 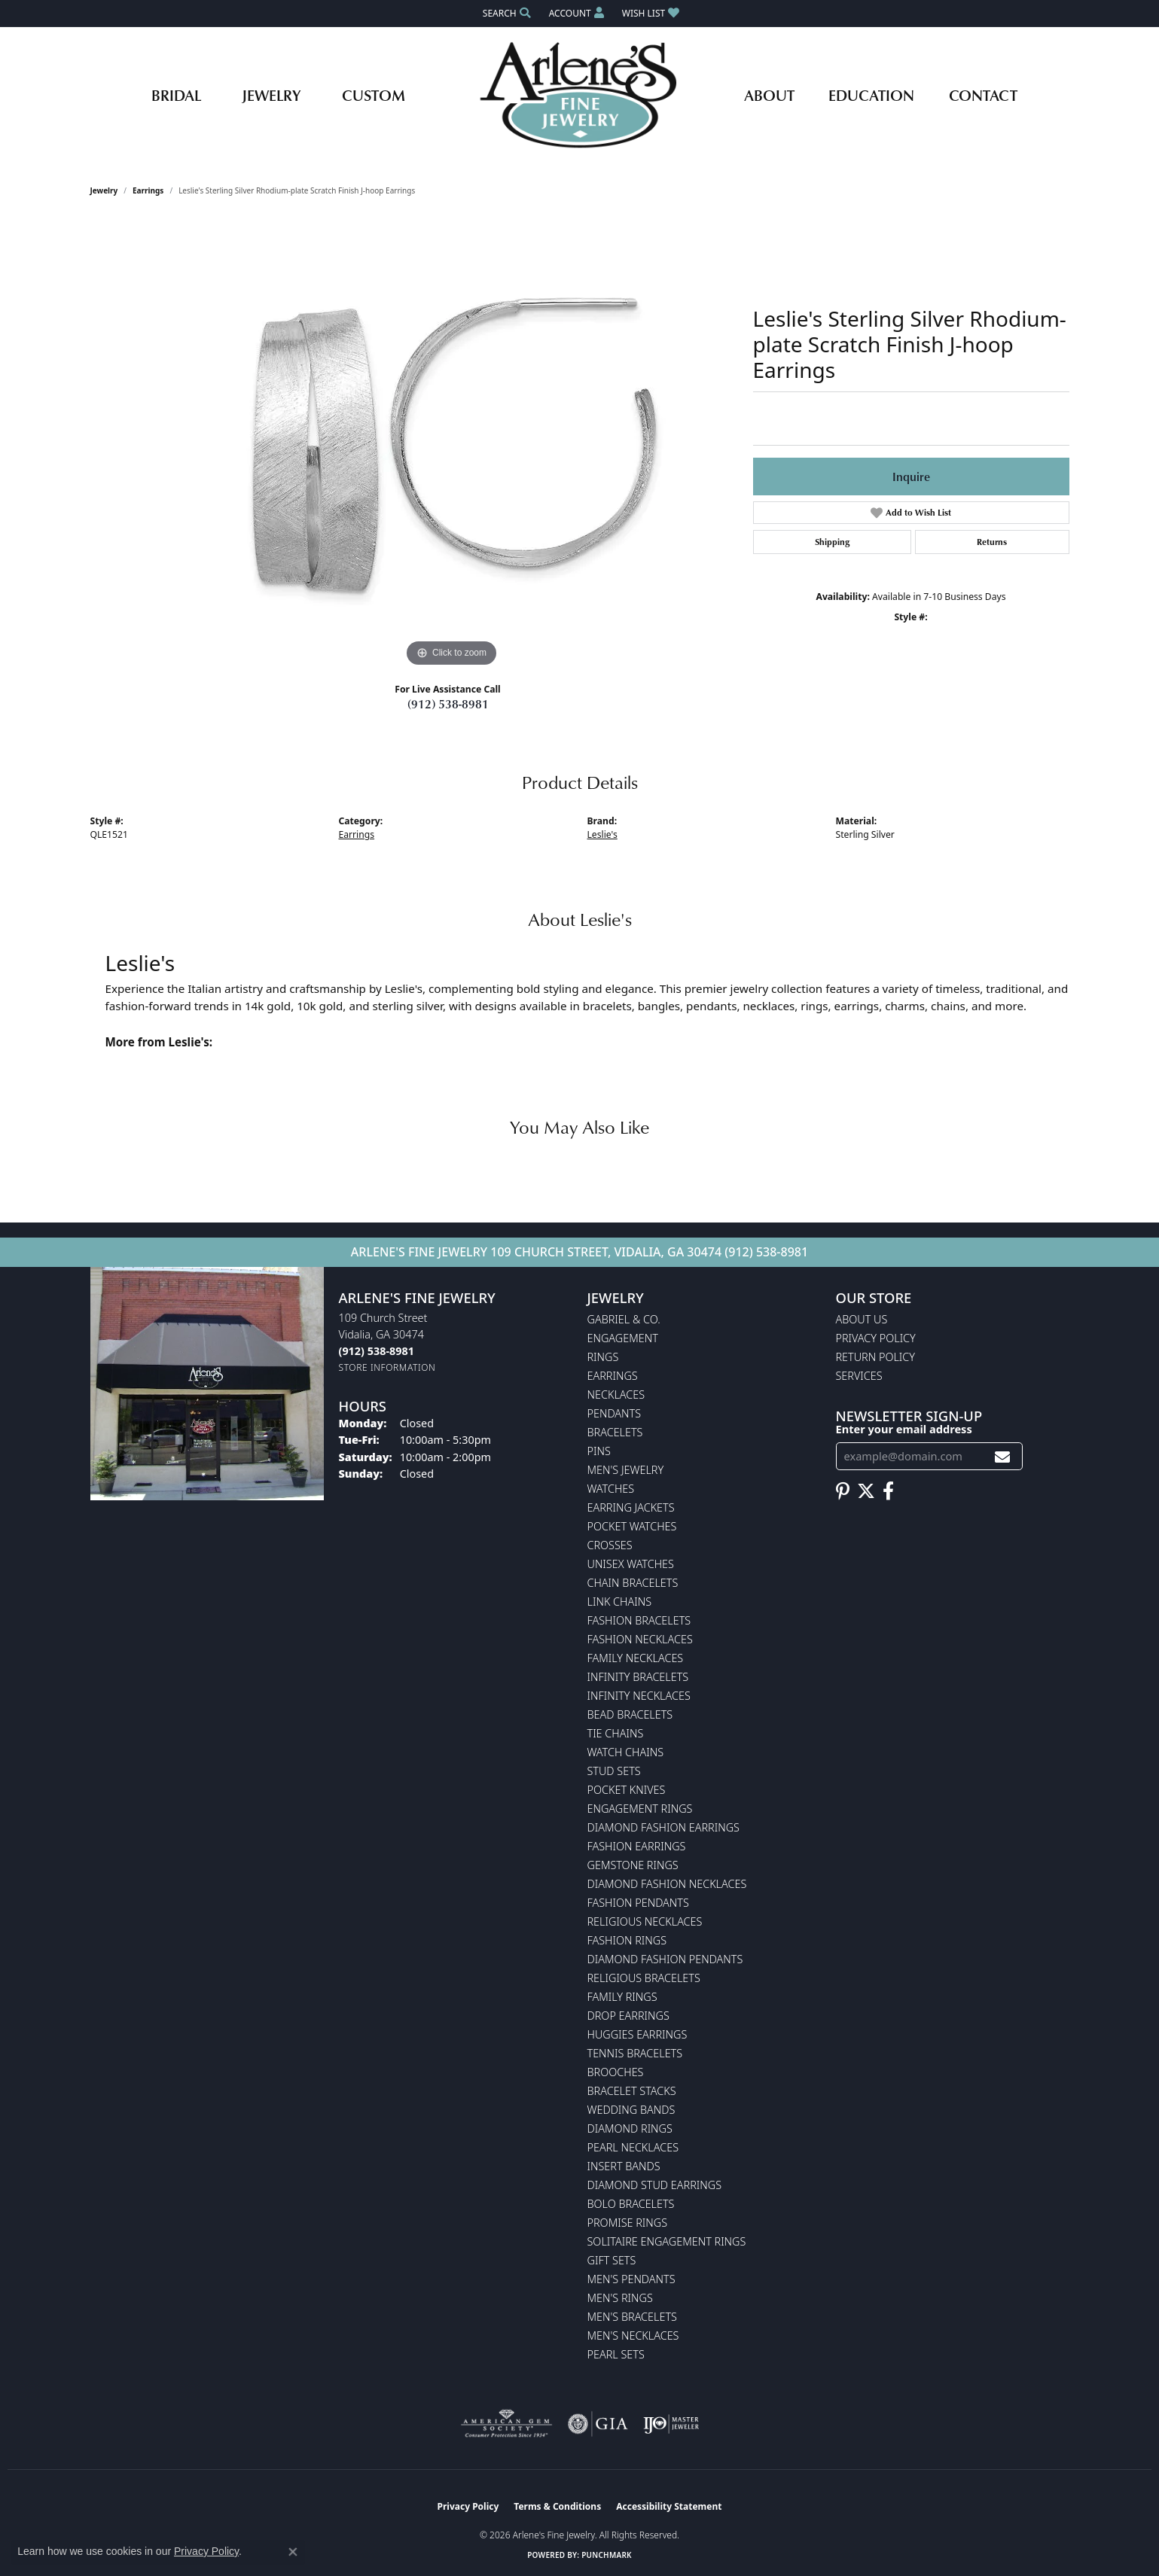 I want to click on Bracelets [menuitem], so click(x=615, y=1432).